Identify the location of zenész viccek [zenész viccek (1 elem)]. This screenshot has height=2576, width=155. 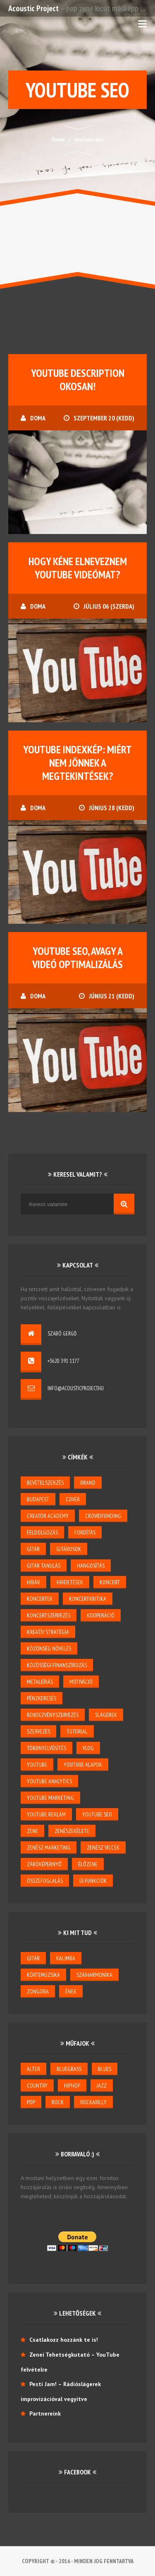
(103, 1847).